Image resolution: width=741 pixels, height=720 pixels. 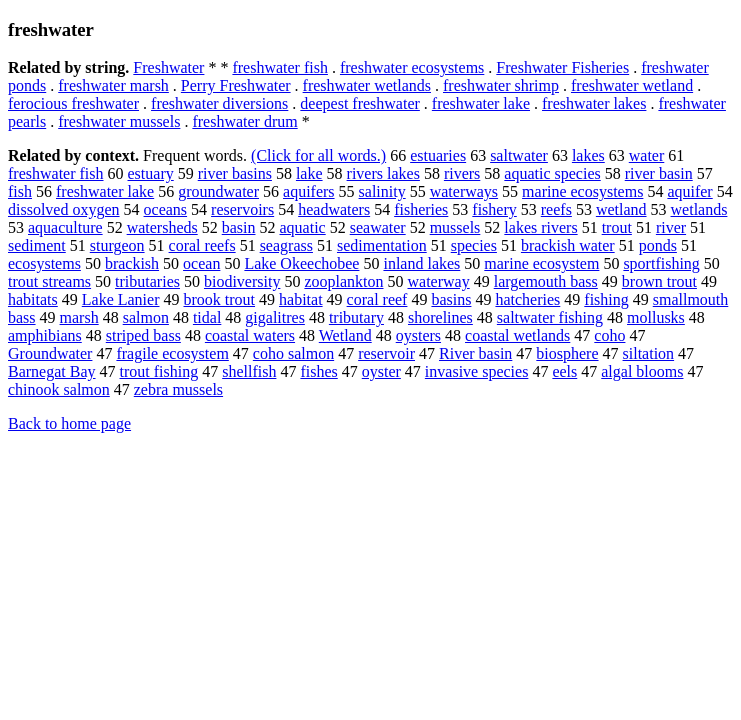 I want to click on freshwater lakes, so click(x=594, y=103).